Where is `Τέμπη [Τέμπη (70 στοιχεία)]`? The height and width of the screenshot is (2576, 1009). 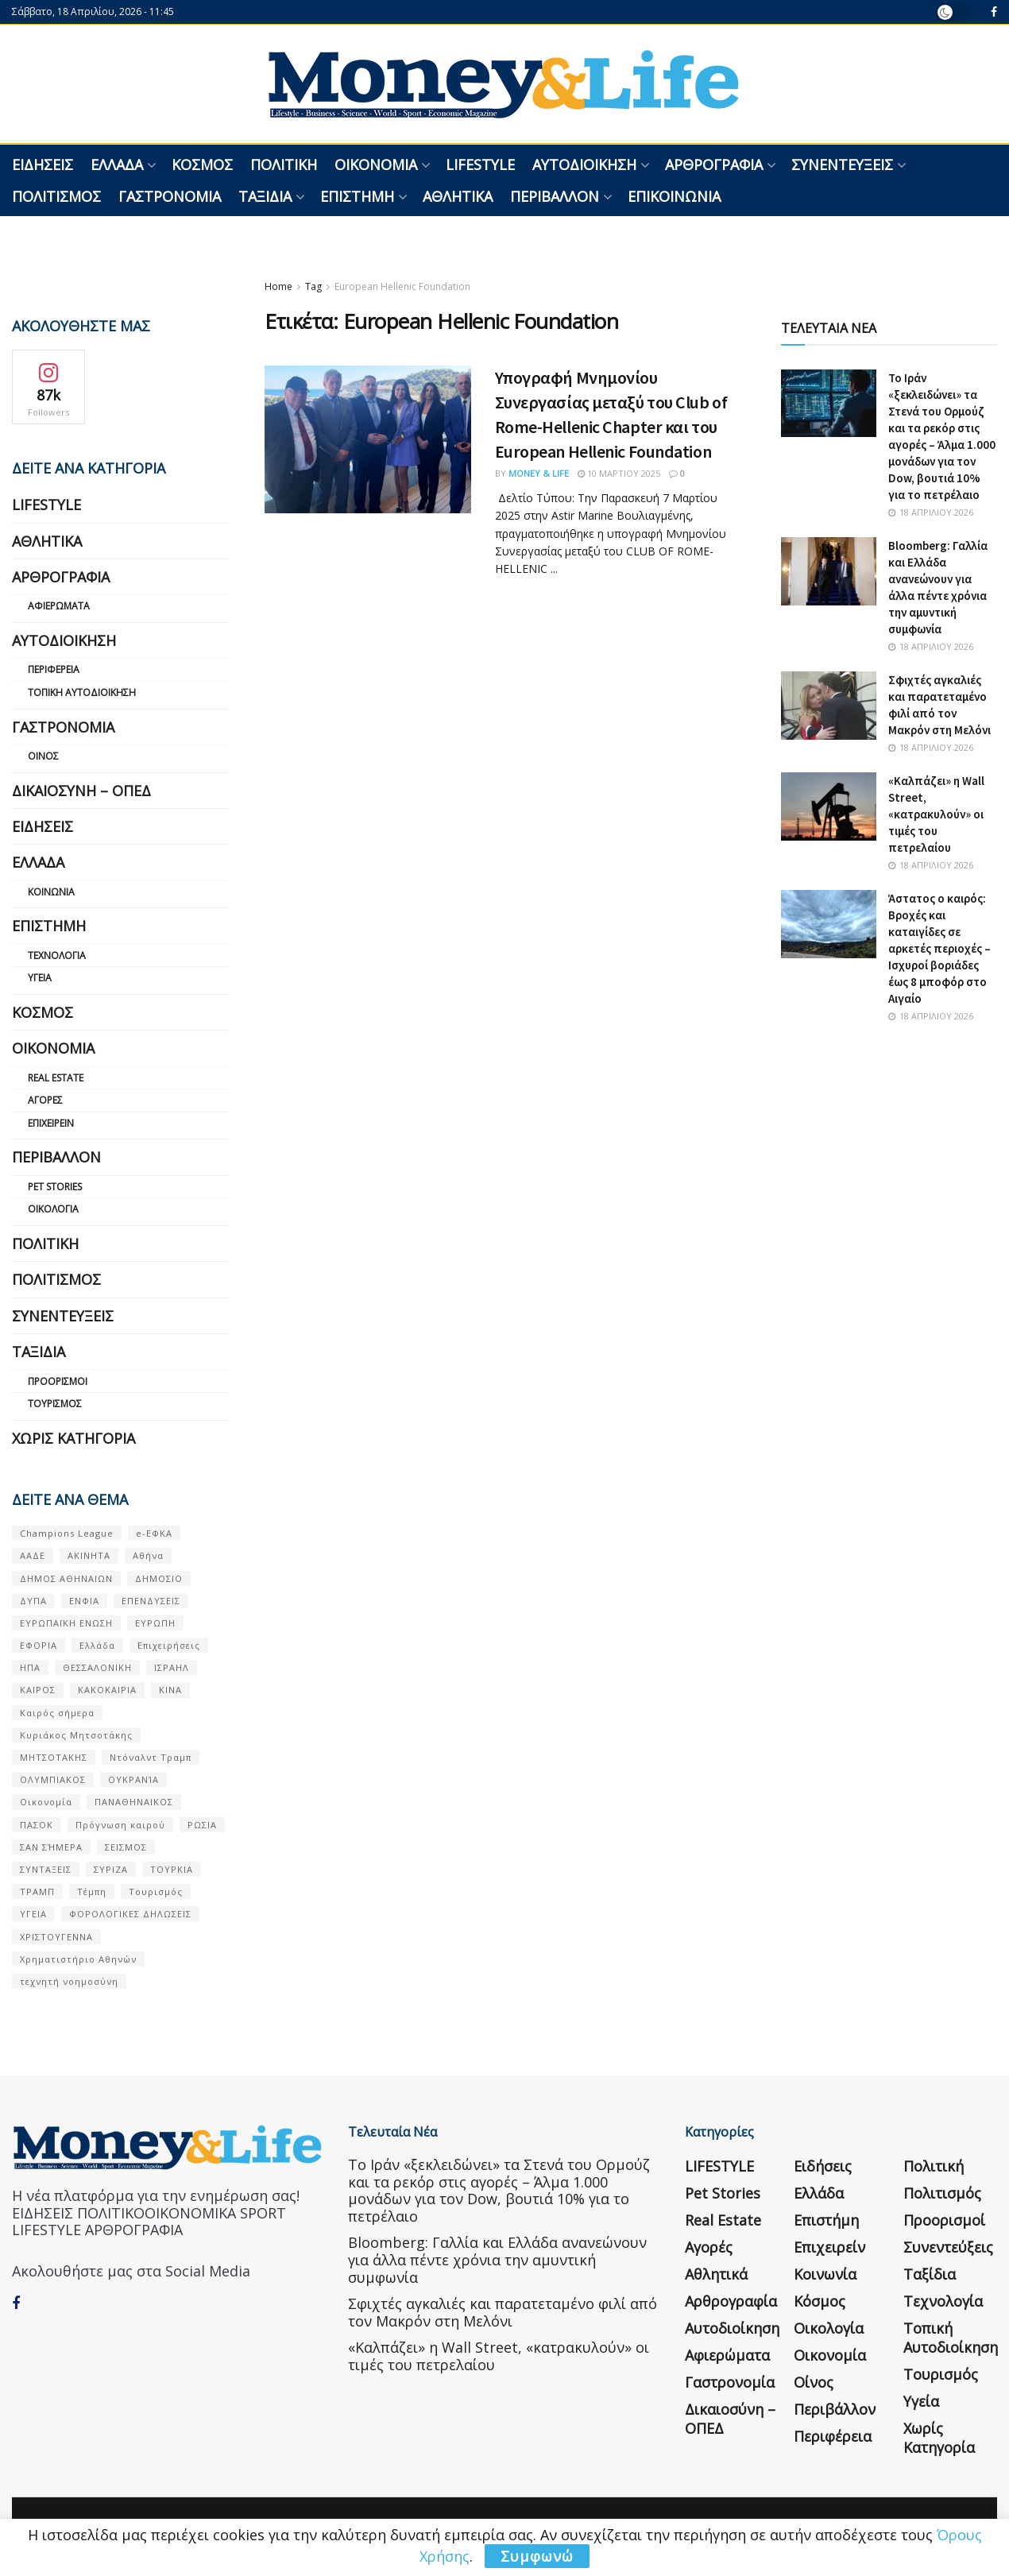 Τέμπη [Τέμπη (70 στοιχεία)] is located at coordinates (91, 1891).